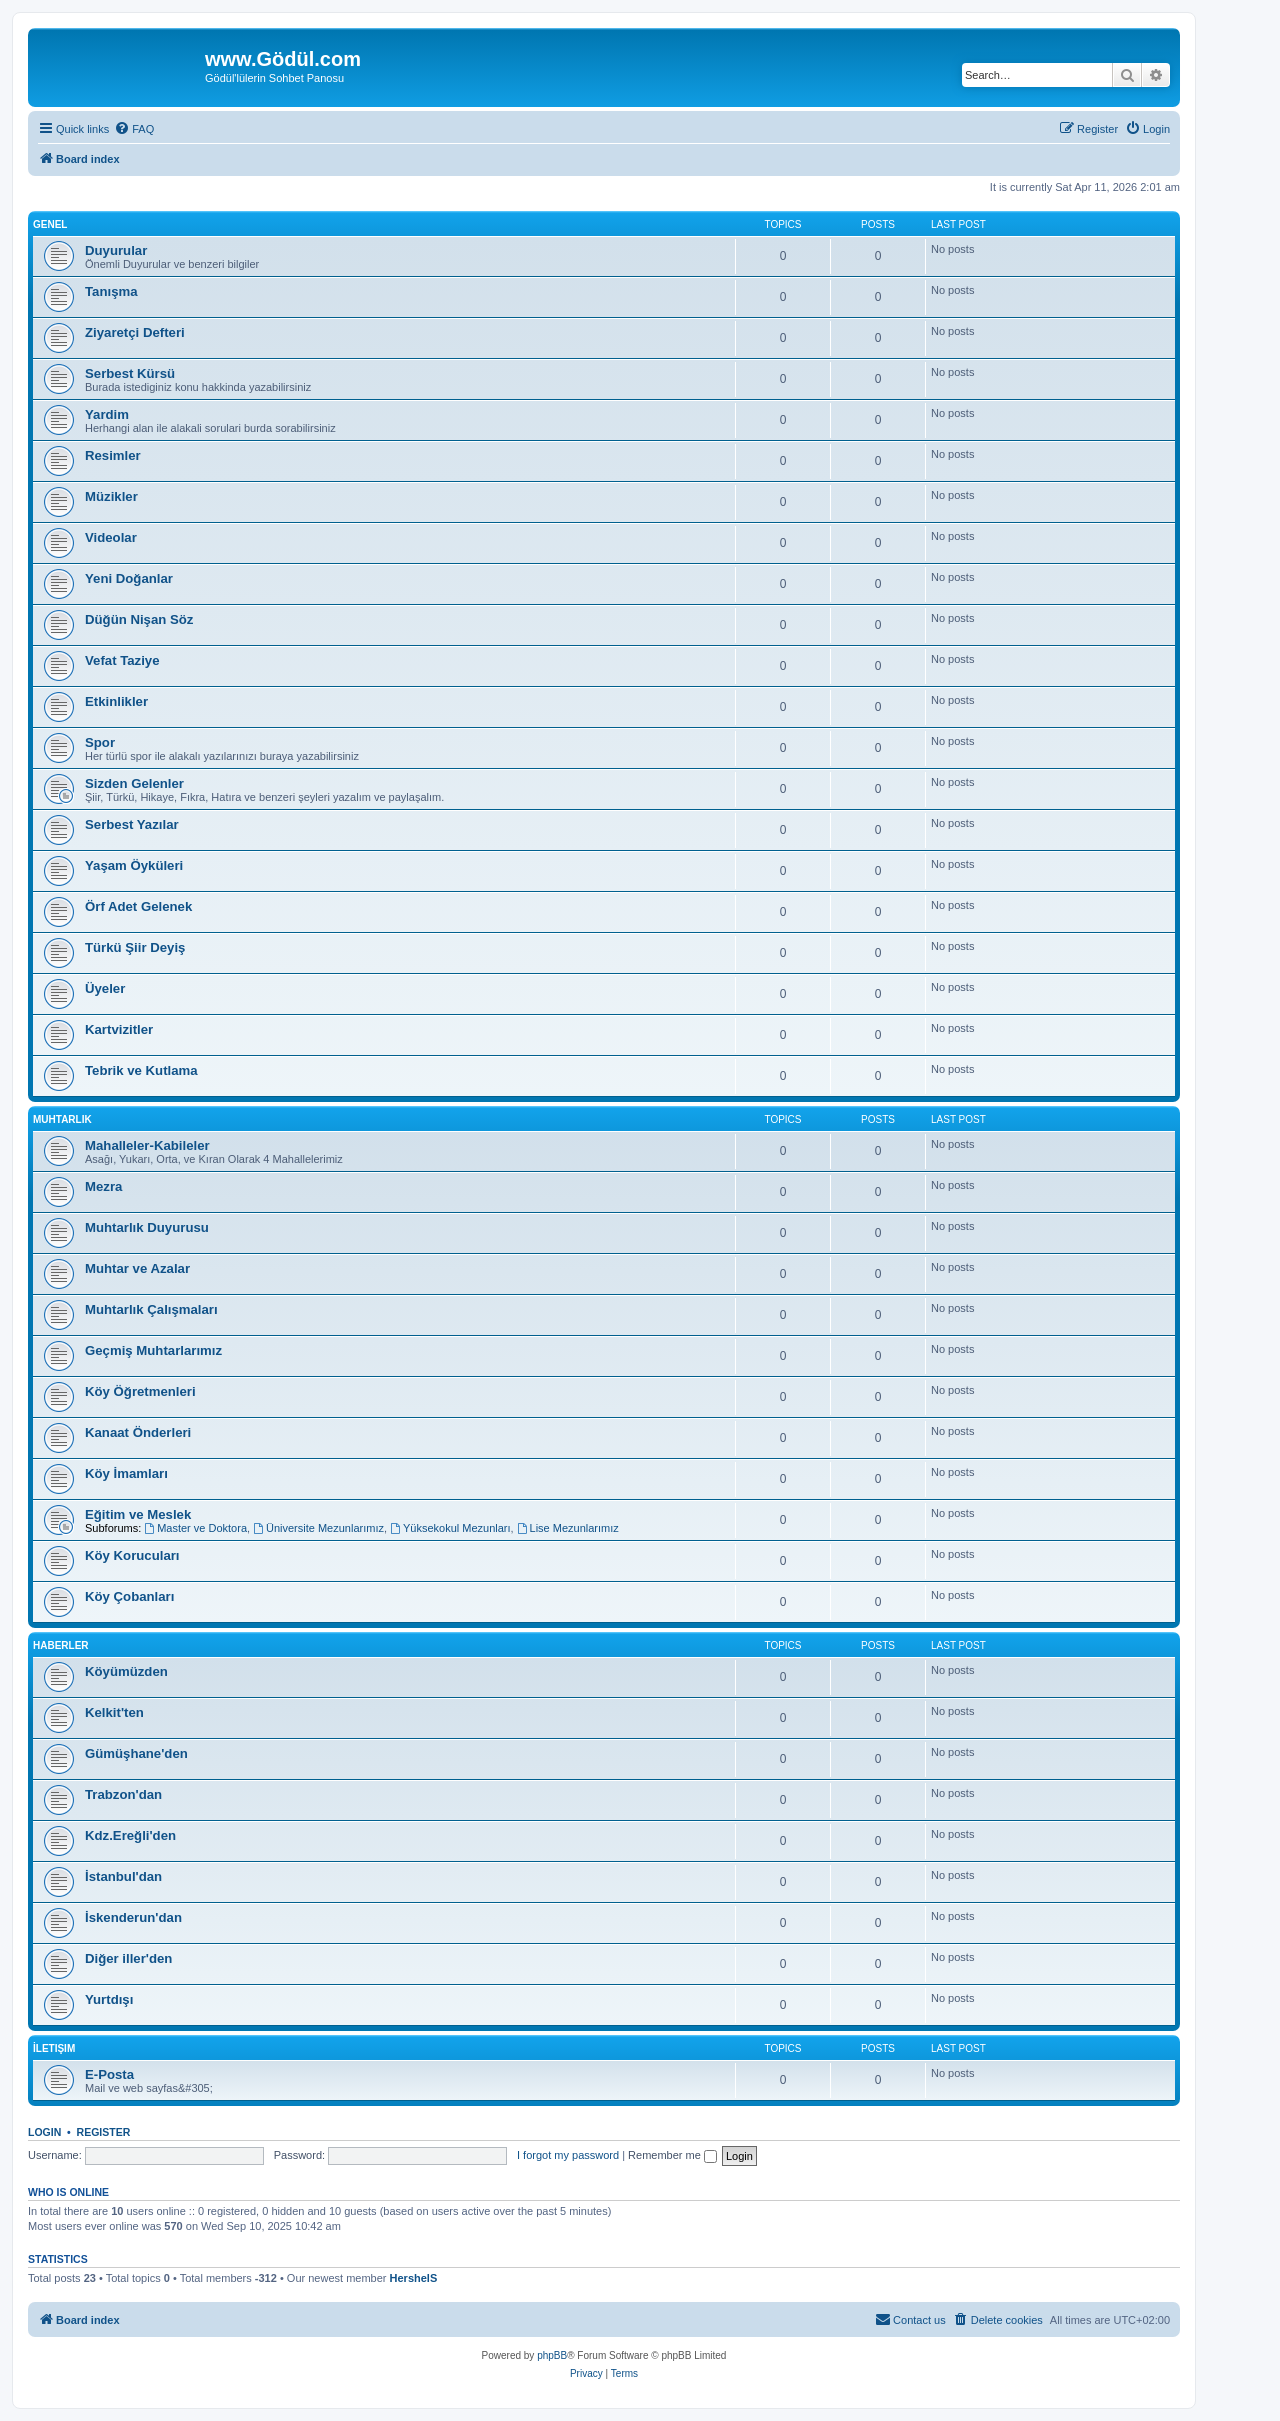  I want to click on Köy Çobanları, so click(129, 1596).